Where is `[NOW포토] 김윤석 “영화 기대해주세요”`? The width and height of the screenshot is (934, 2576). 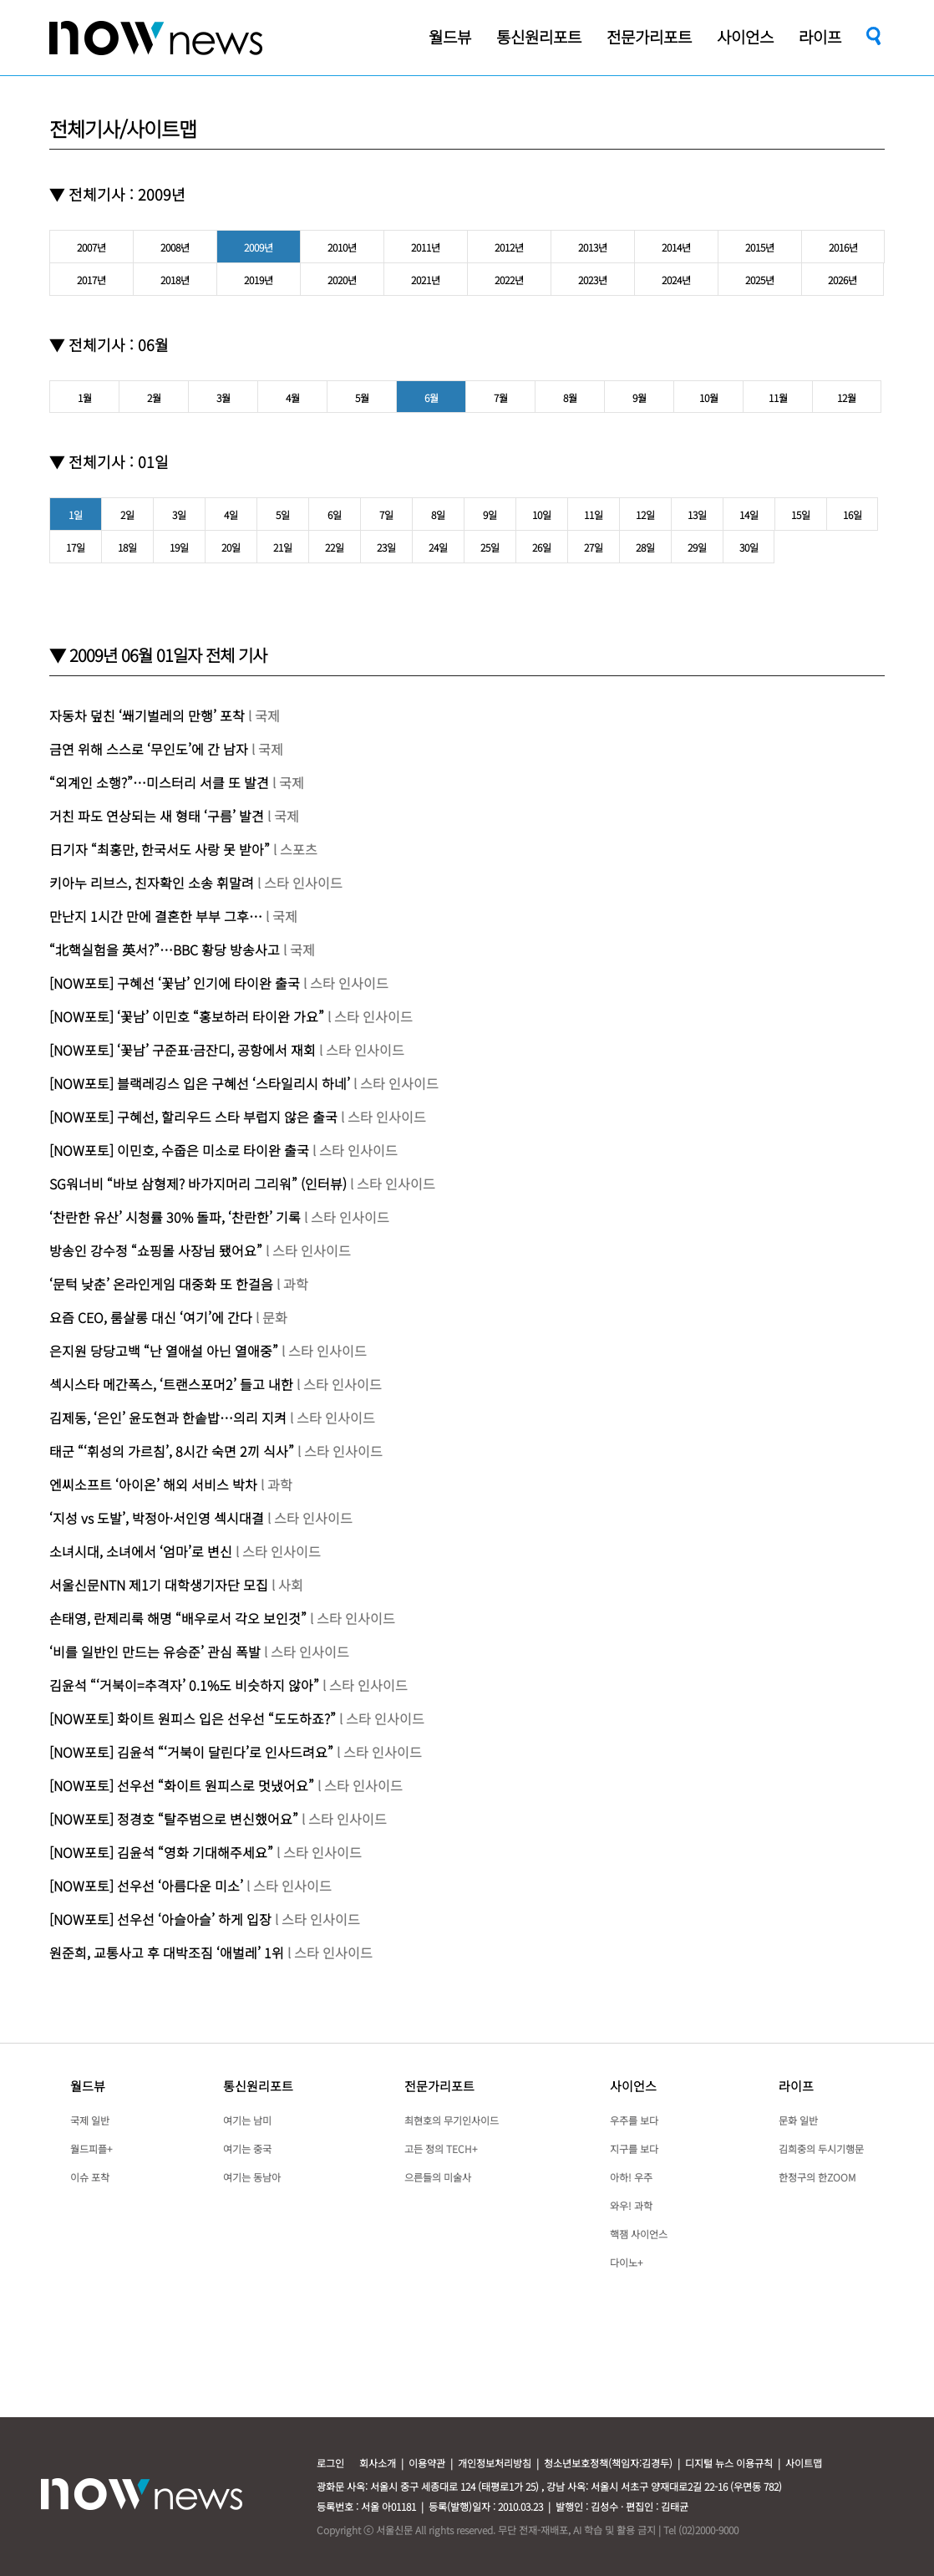 [NOW포토] 김윤석 “영화 기대해주세요” is located at coordinates (161, 1852).